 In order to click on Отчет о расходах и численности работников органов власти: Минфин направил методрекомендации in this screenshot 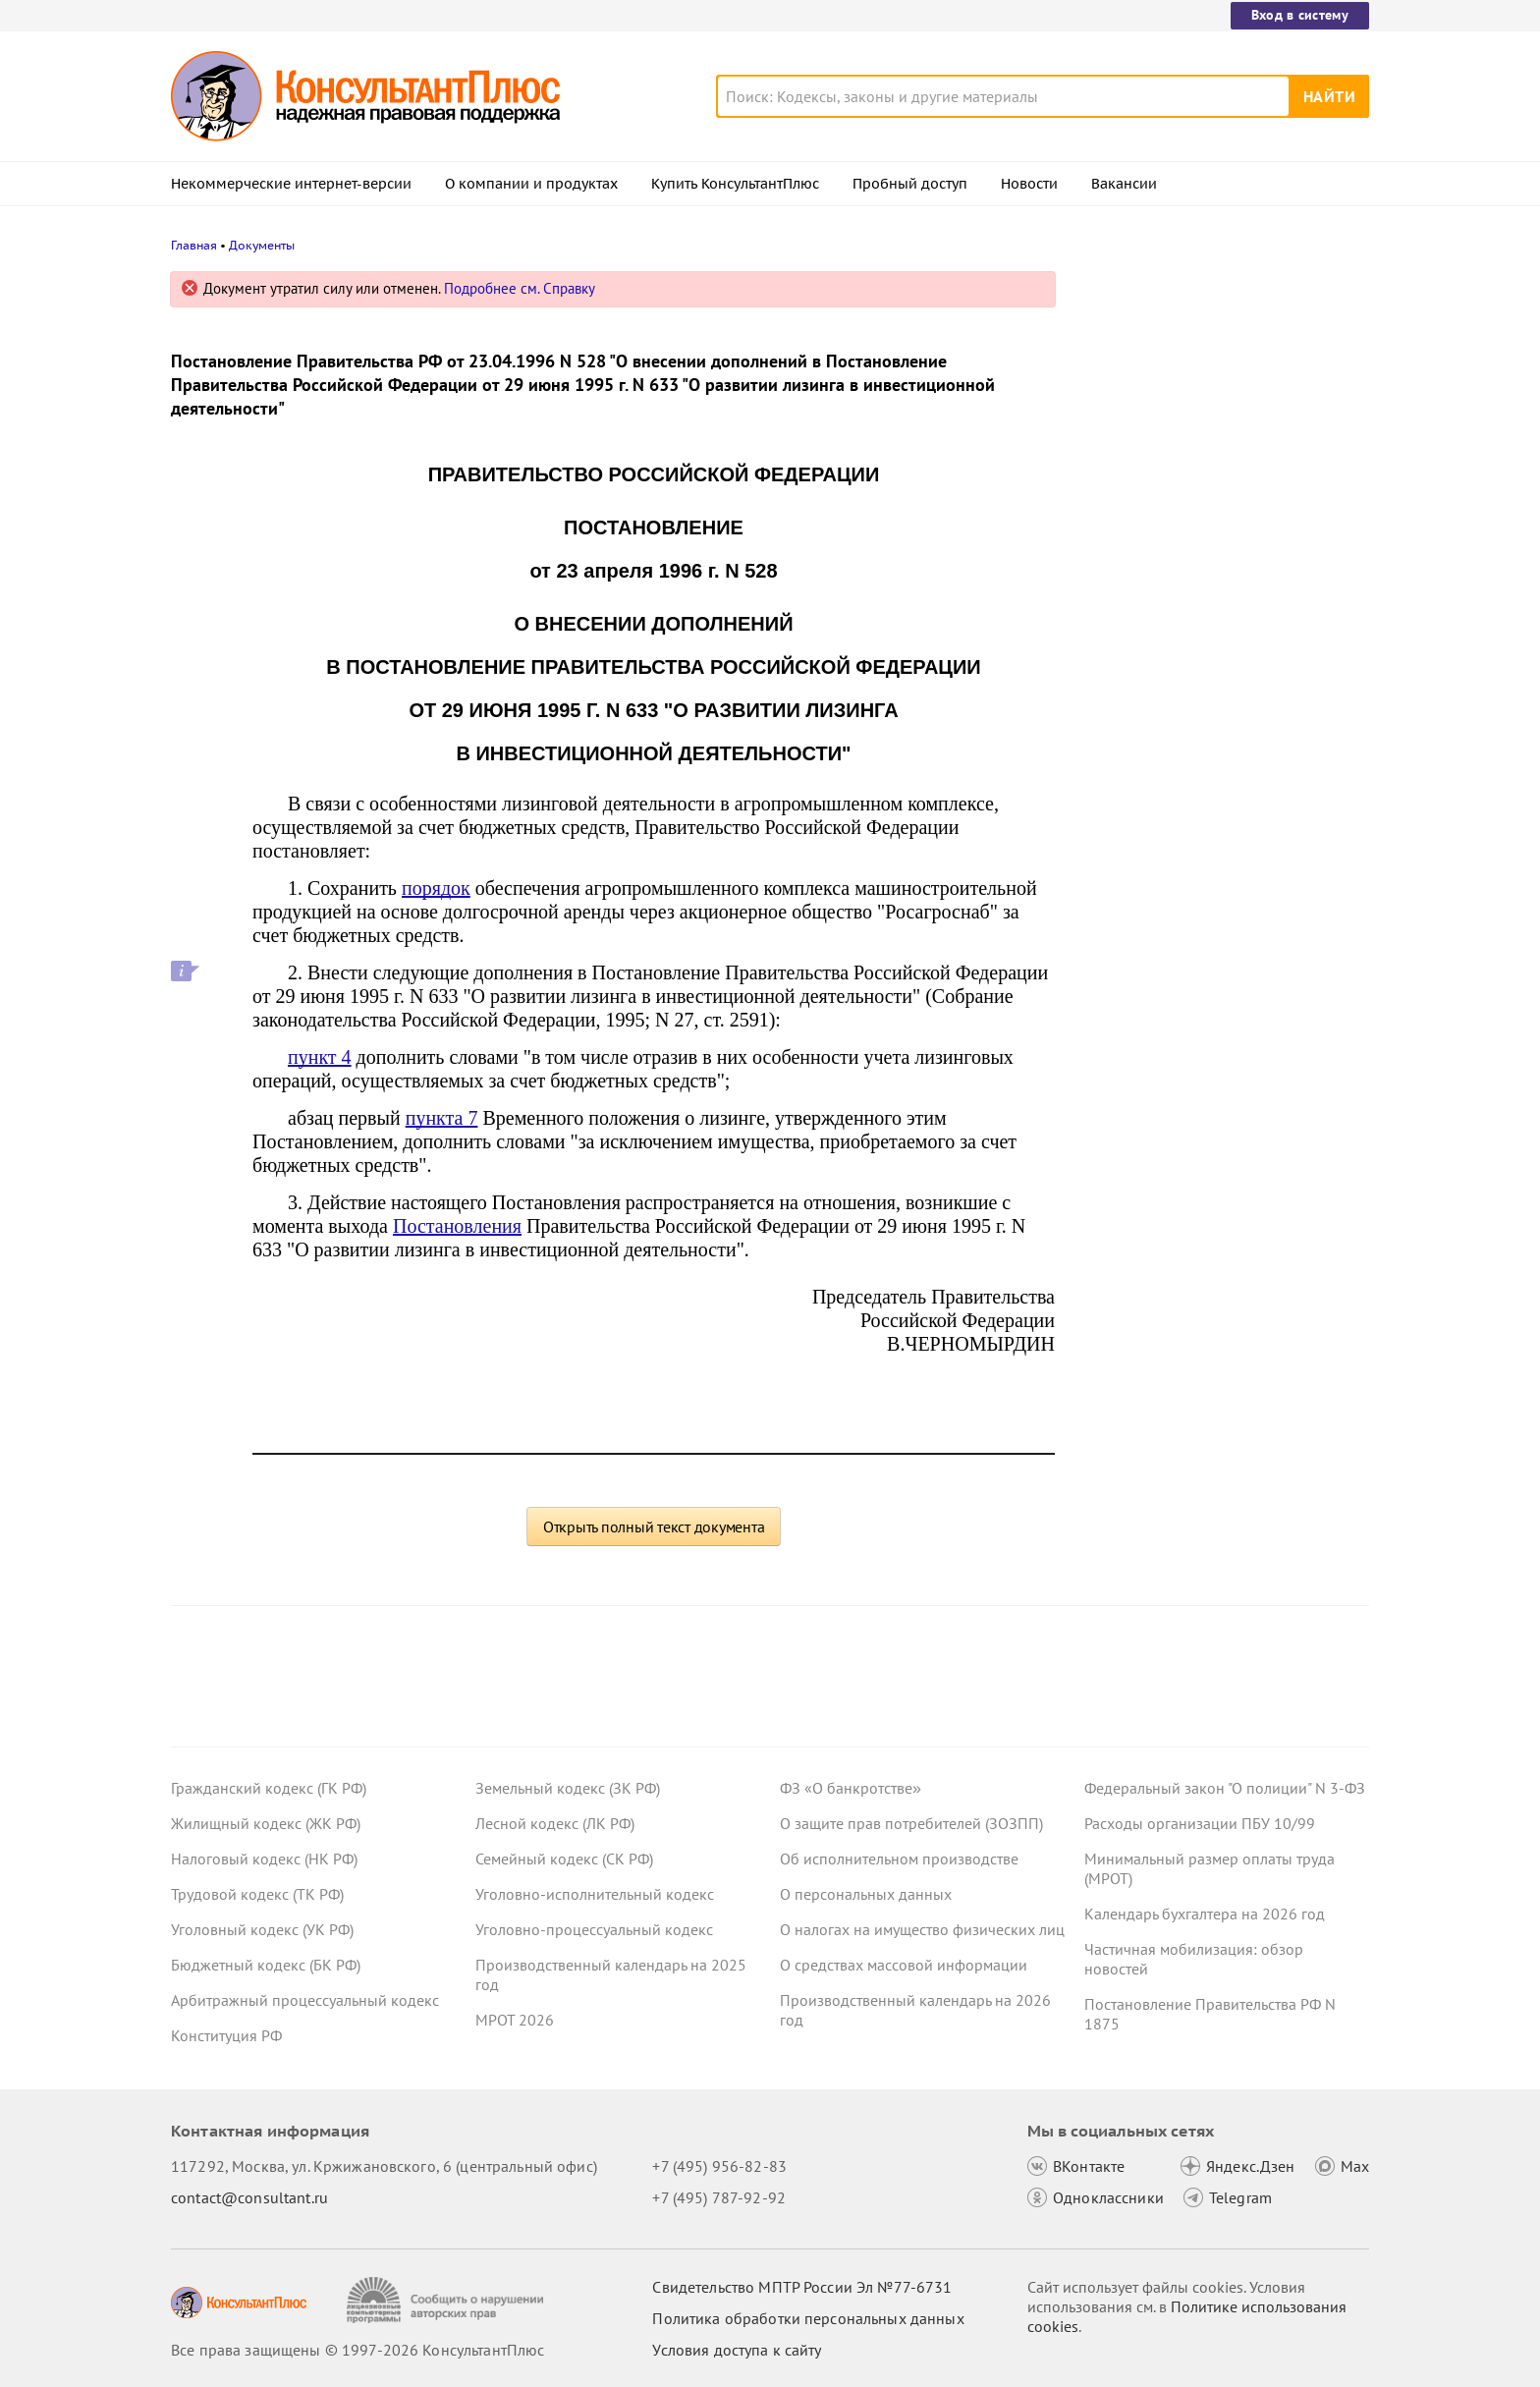, I will do `click(1215, 386)`.